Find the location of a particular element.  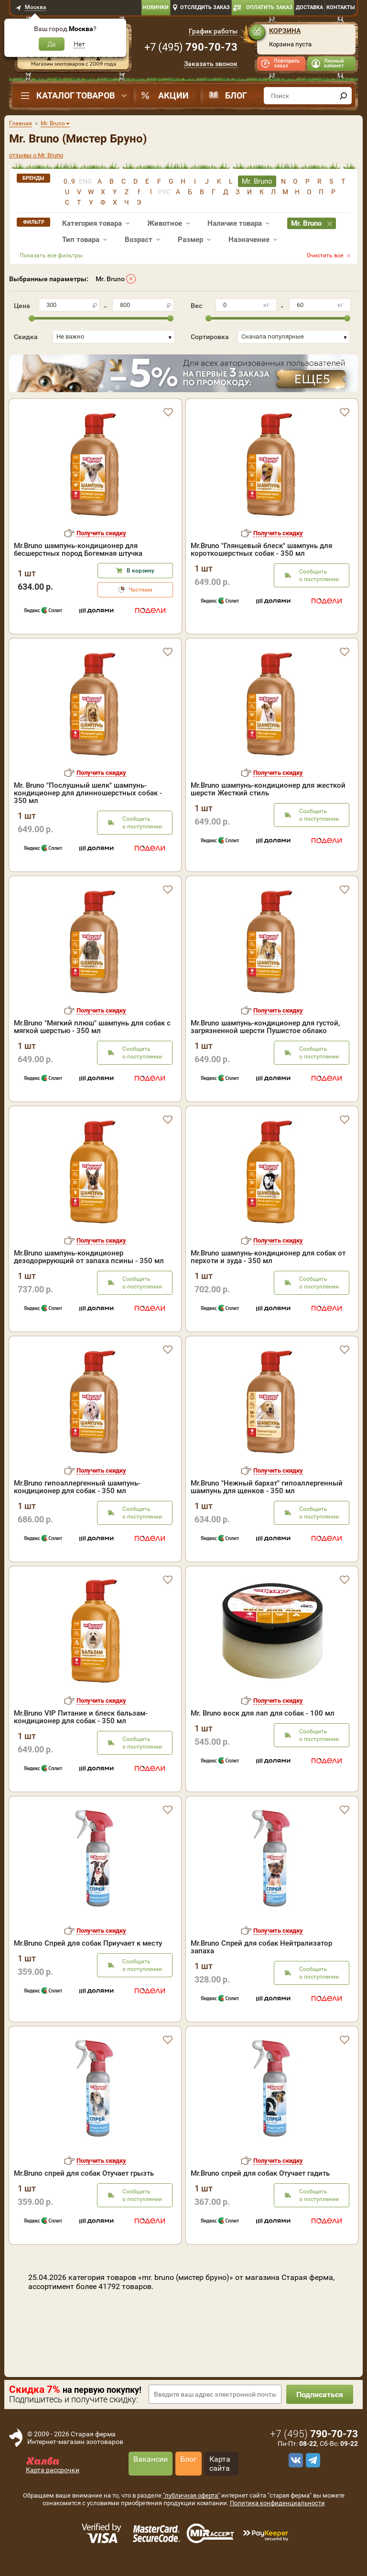

Mr. Bruno "Послушный шелк" шампунь-кондиционер для длинношерстных собак - 350 мл is located at coordinates (88, 793).